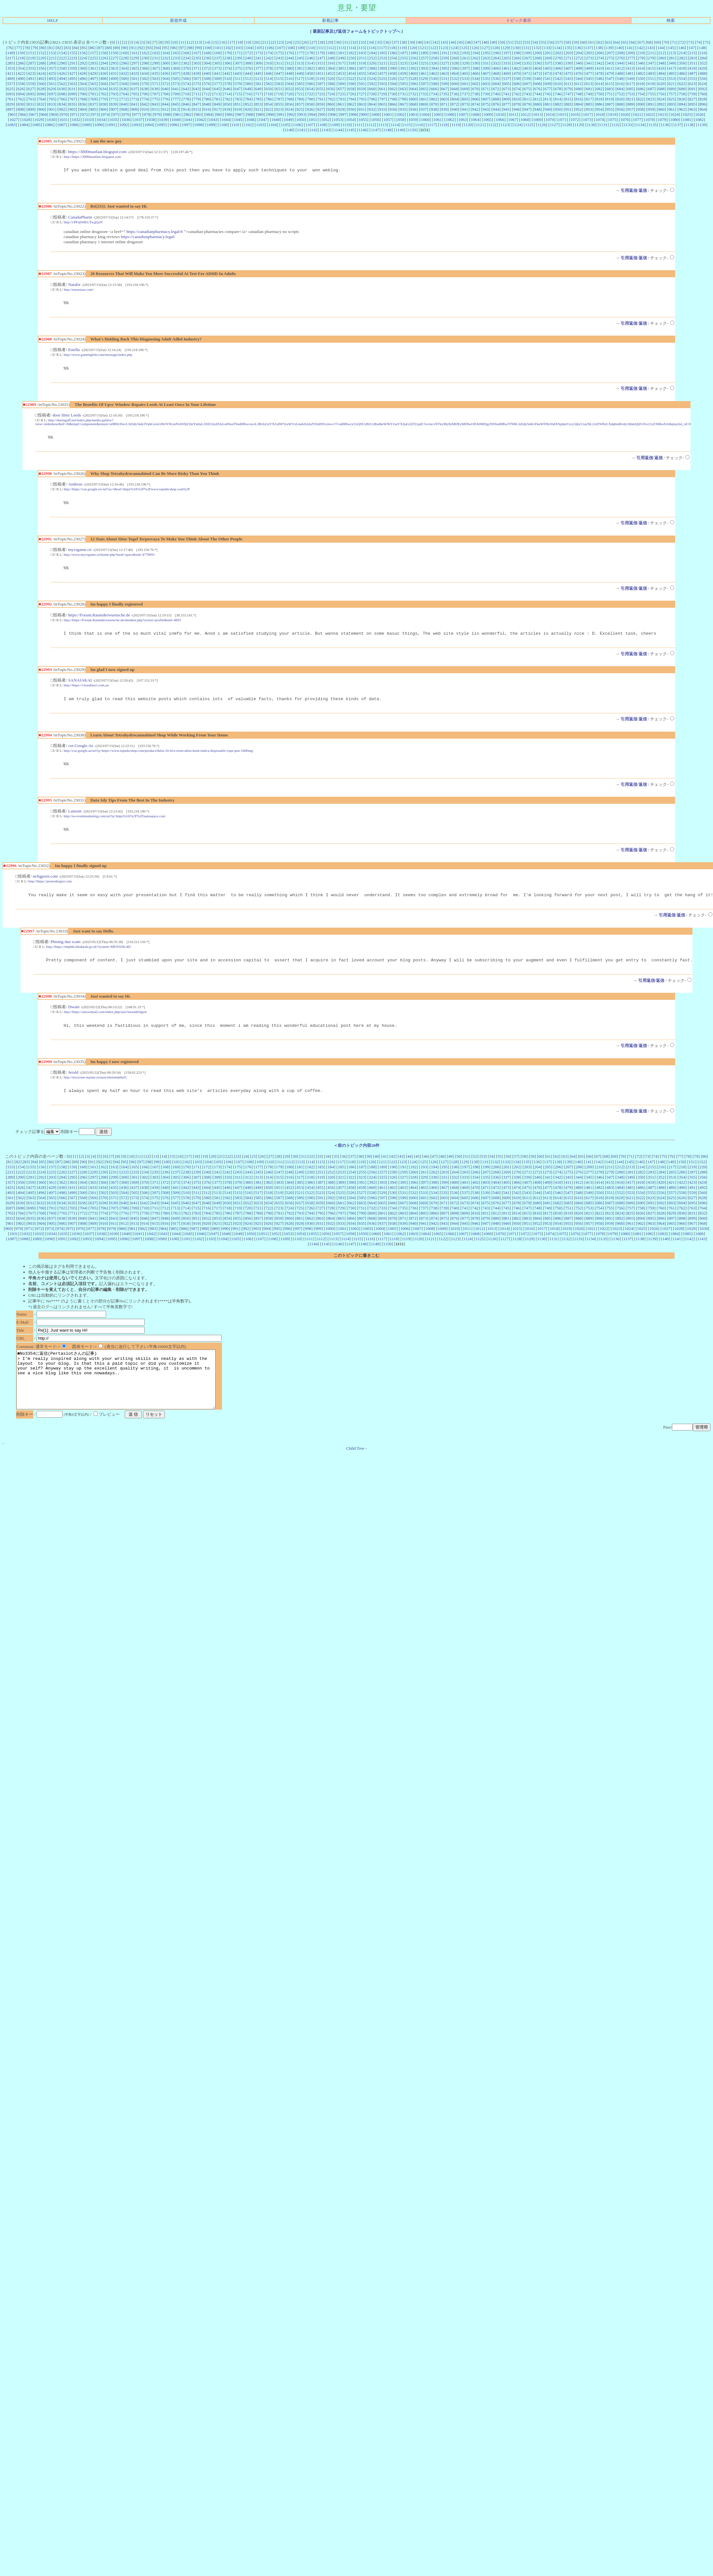 This screenshot has height=2576, width=713. I want to click on 412, so click(620, 68).